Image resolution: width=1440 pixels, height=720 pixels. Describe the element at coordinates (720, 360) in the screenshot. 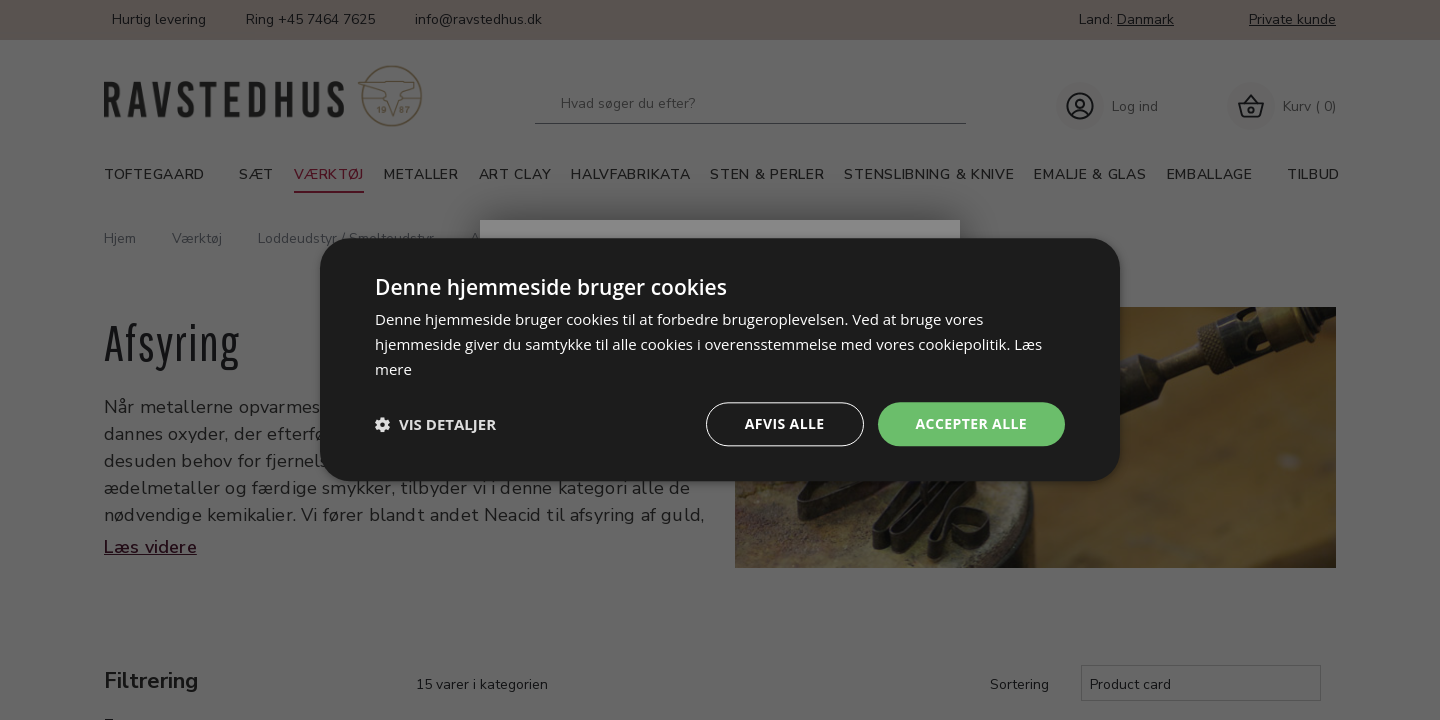

I see `[dialog]` at that location.